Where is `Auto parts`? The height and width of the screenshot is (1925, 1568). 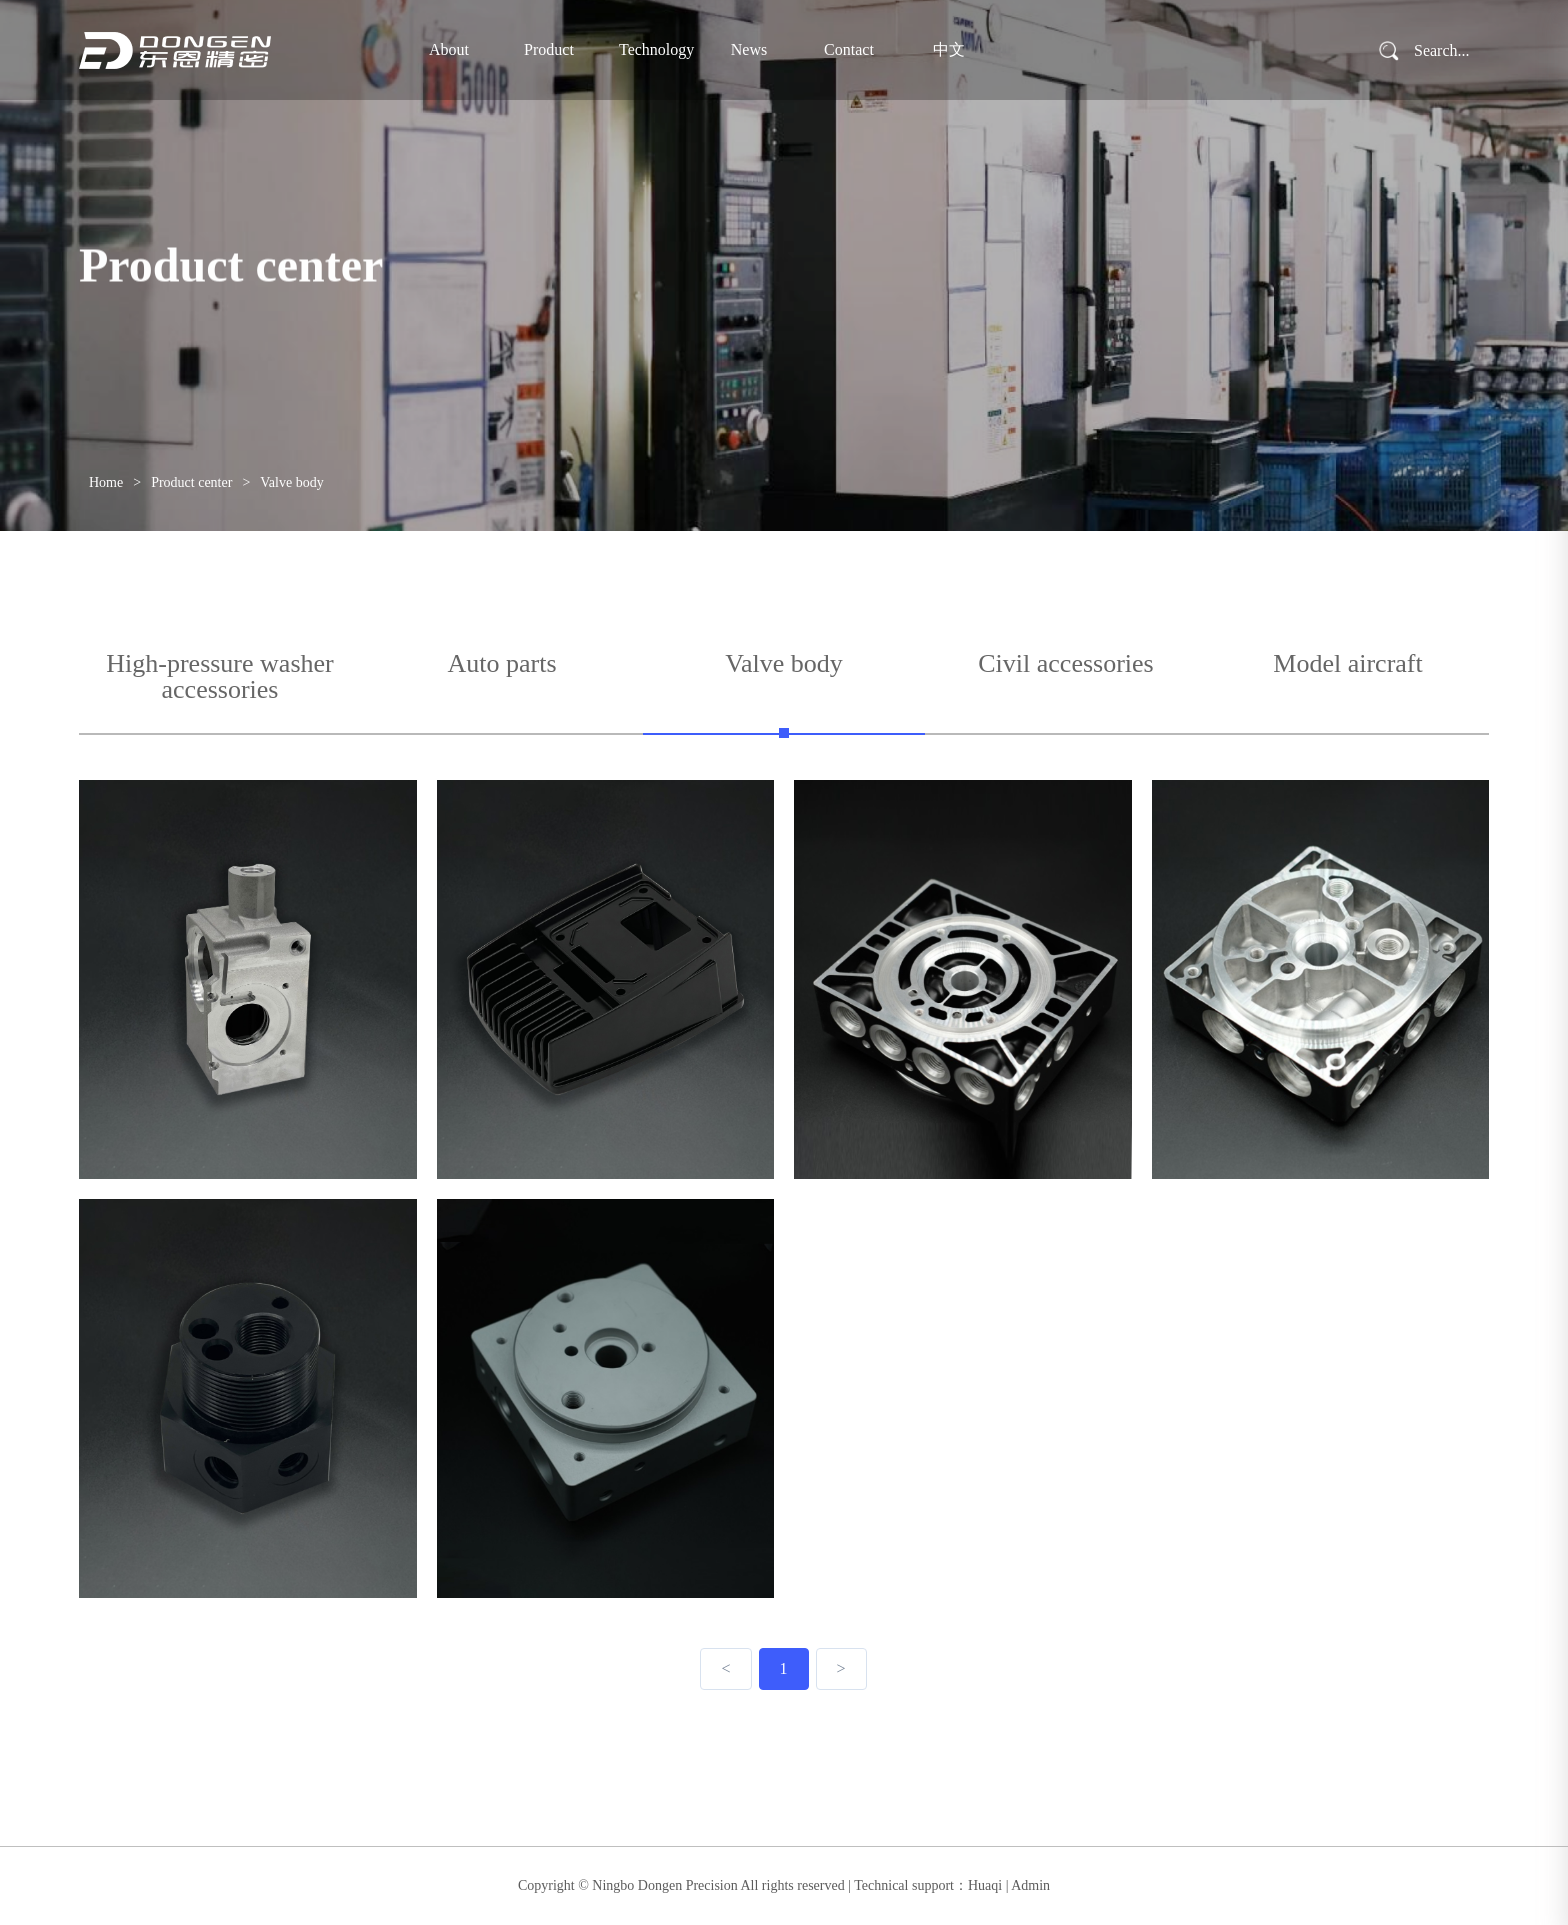 Auto parts is located at coordinates (501, 664).